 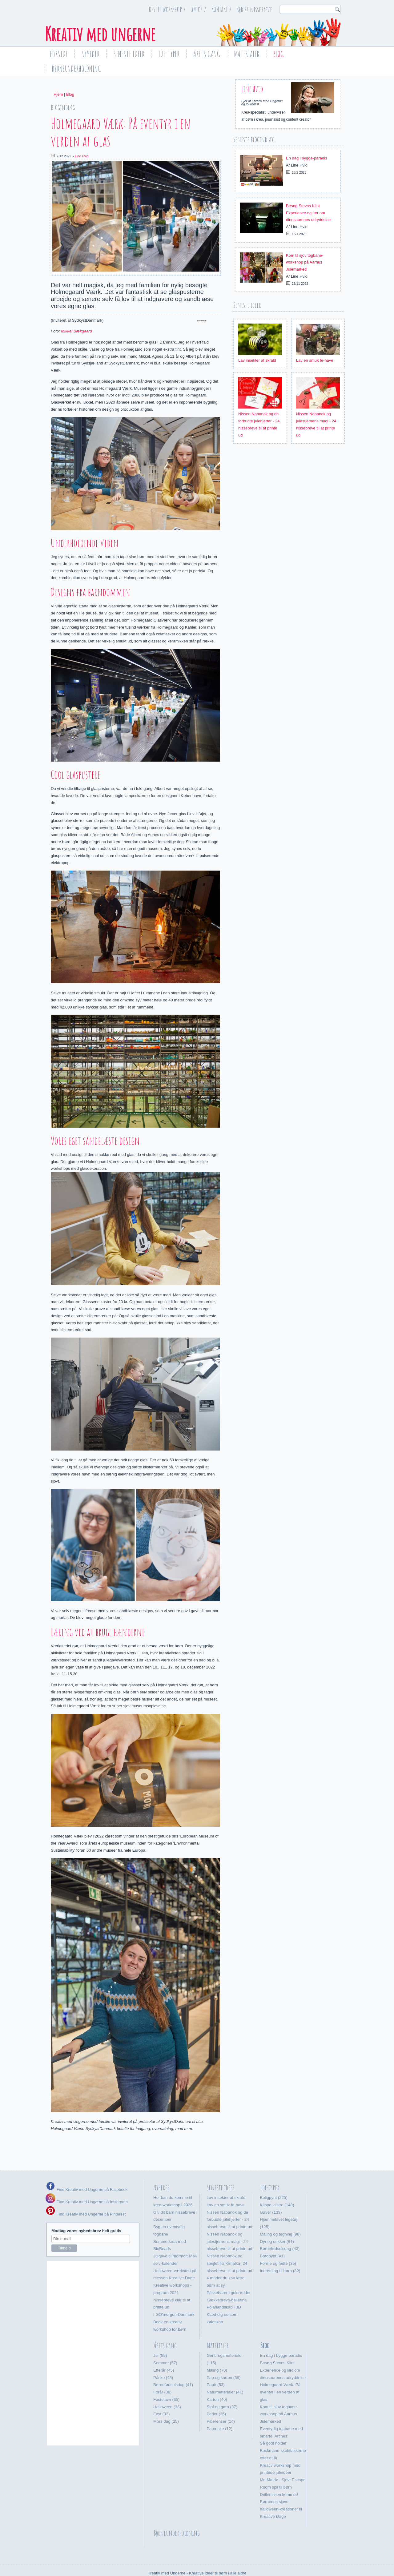 What do you see at coordinates (216, 2364) in the screenshot?
I see `Papir (53)` at bounding box center [216, 2364].